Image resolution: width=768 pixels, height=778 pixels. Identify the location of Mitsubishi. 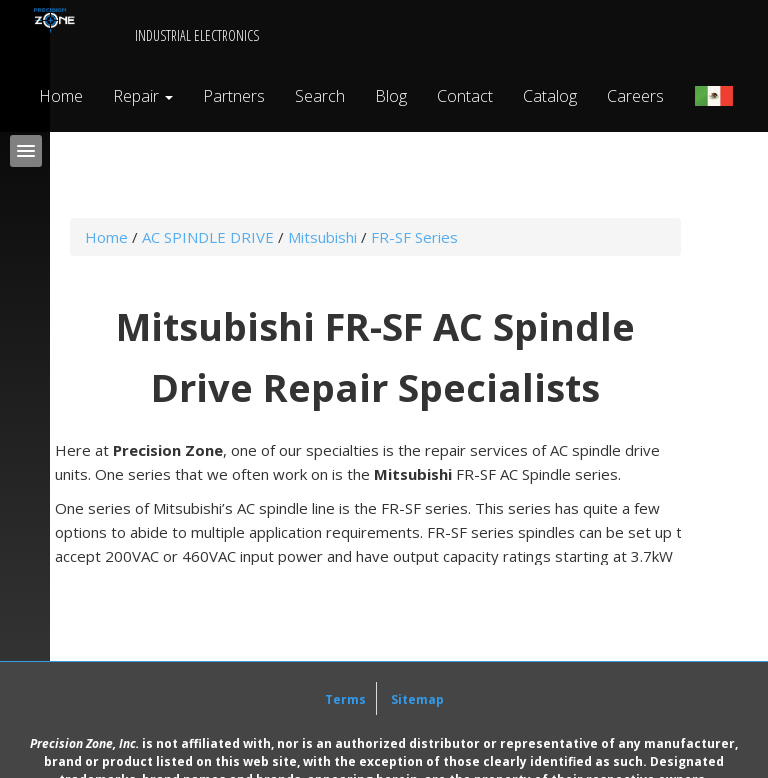
(322, 237).